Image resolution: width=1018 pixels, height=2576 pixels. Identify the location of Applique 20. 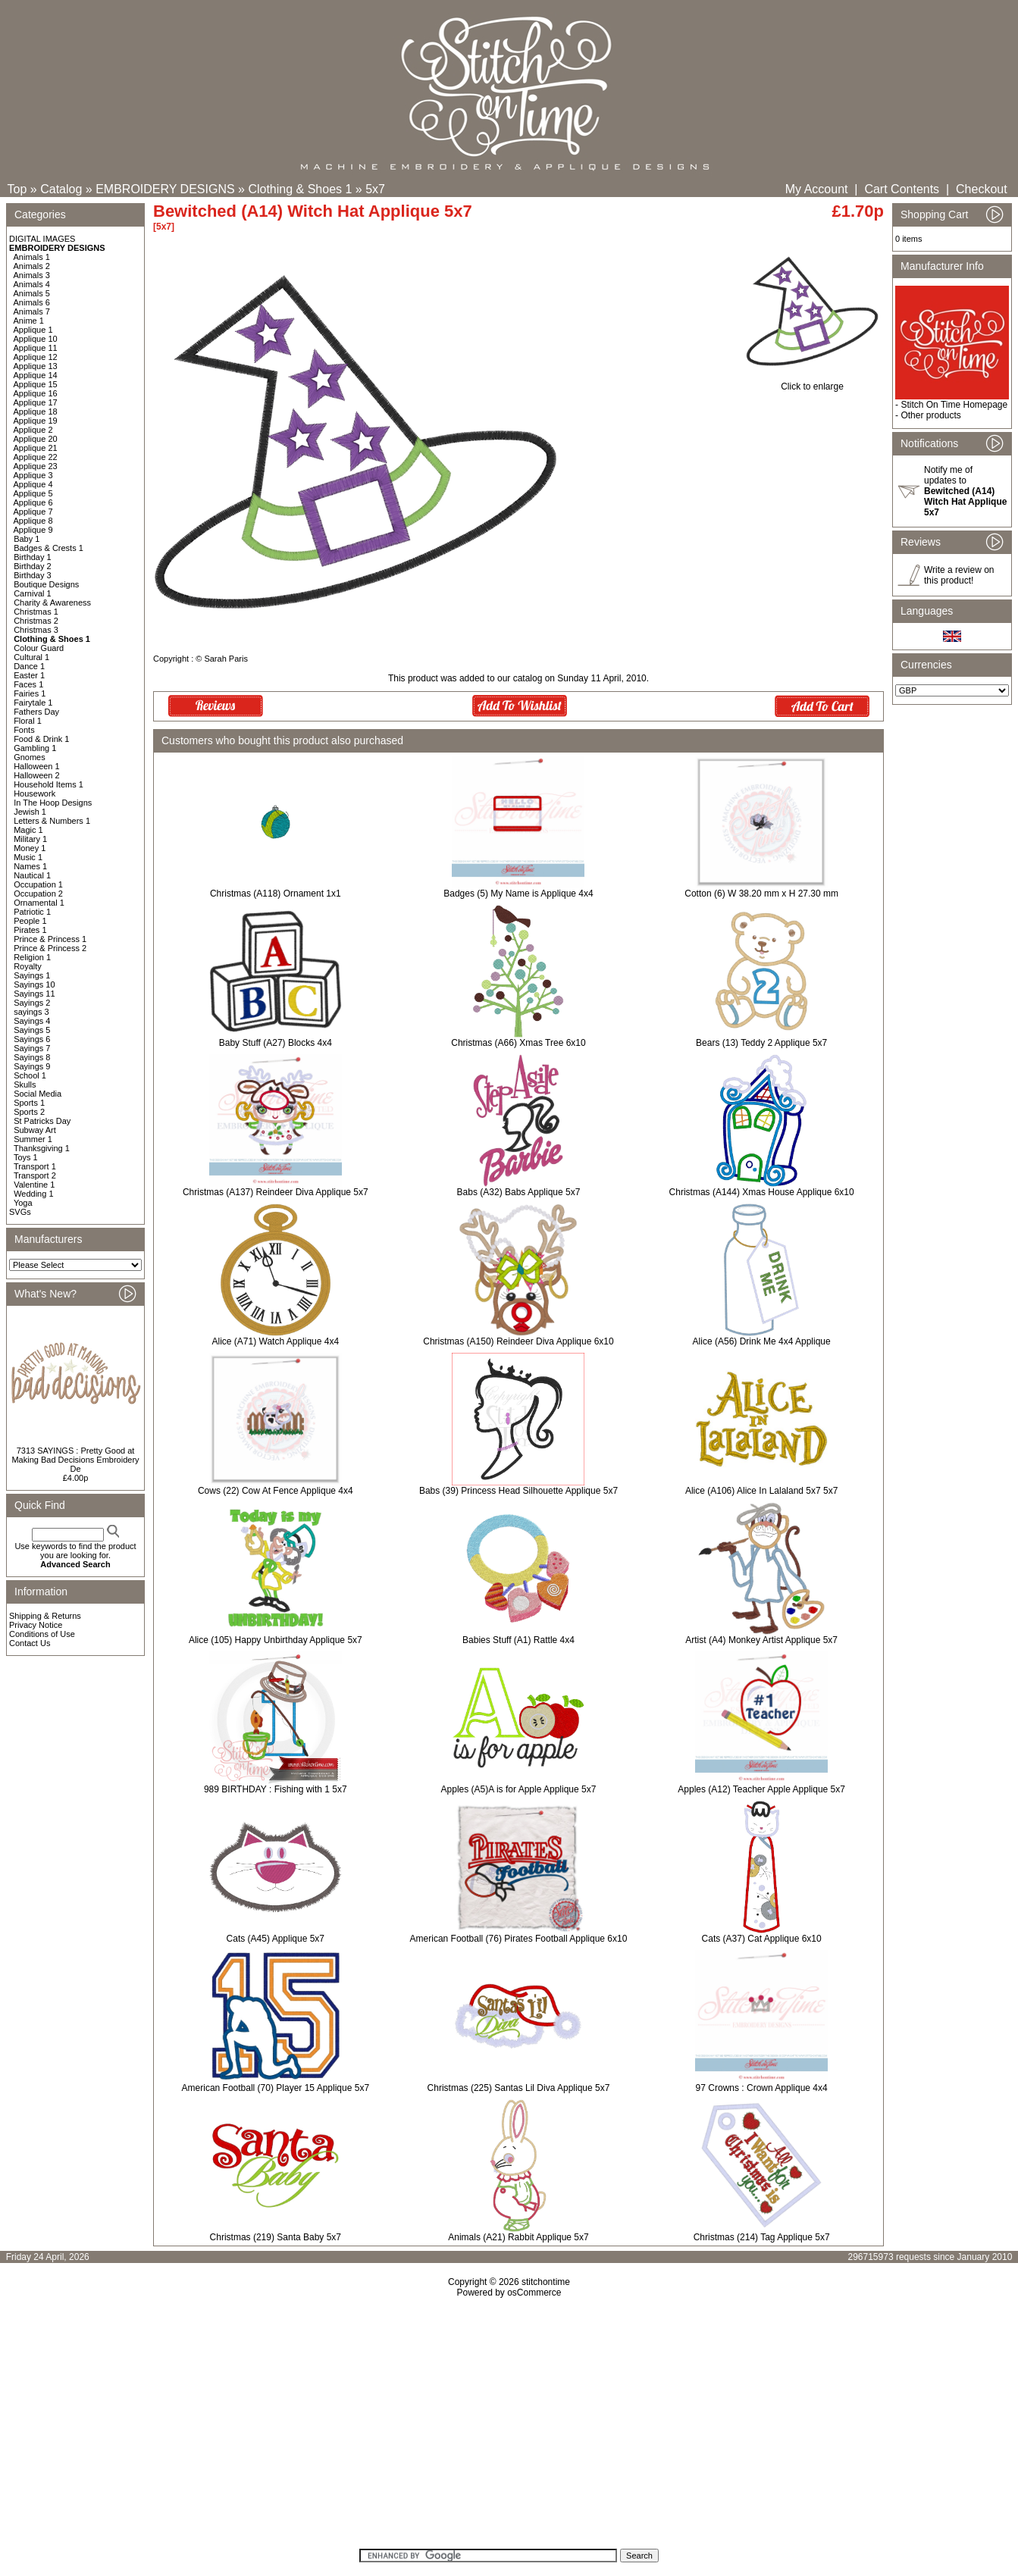
(36, 438).